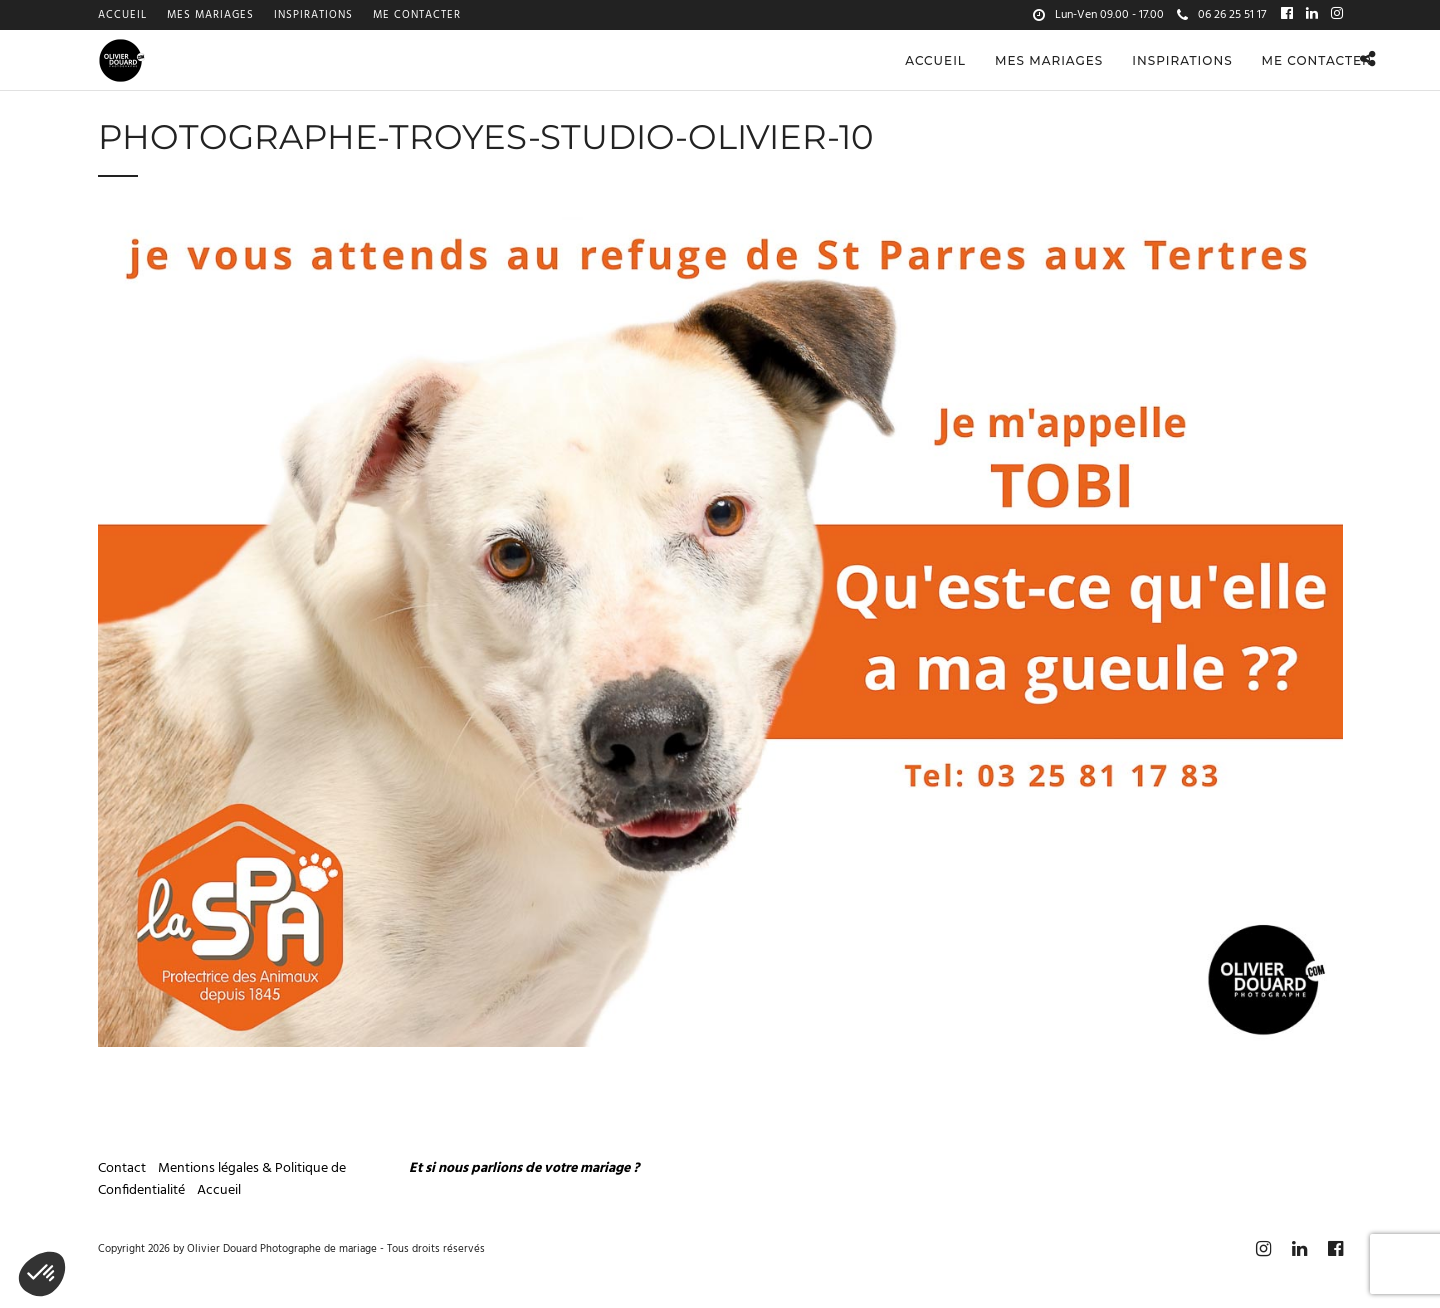  Describe the element at coordinates (122, 15) in the screenshot. I see `Accueil` at that location.